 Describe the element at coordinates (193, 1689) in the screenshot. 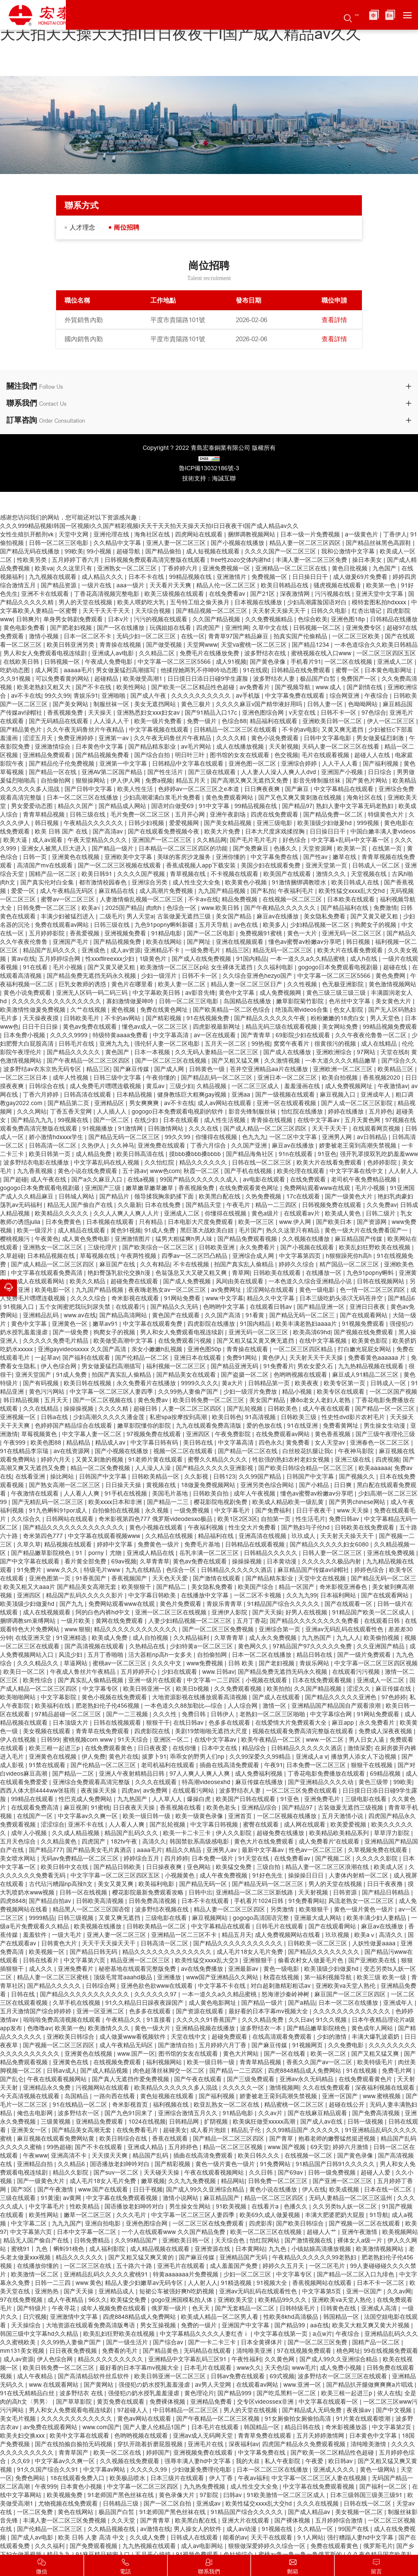

I see `欧美日b视频` at that location.